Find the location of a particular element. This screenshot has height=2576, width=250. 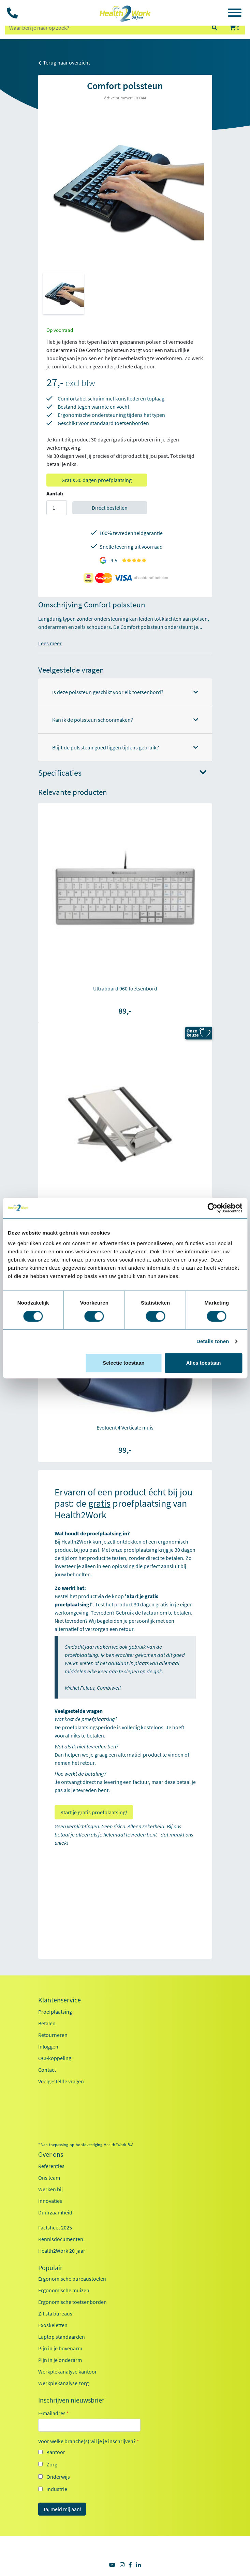

Terug naar overzicht is located at coordinates (64, 62).